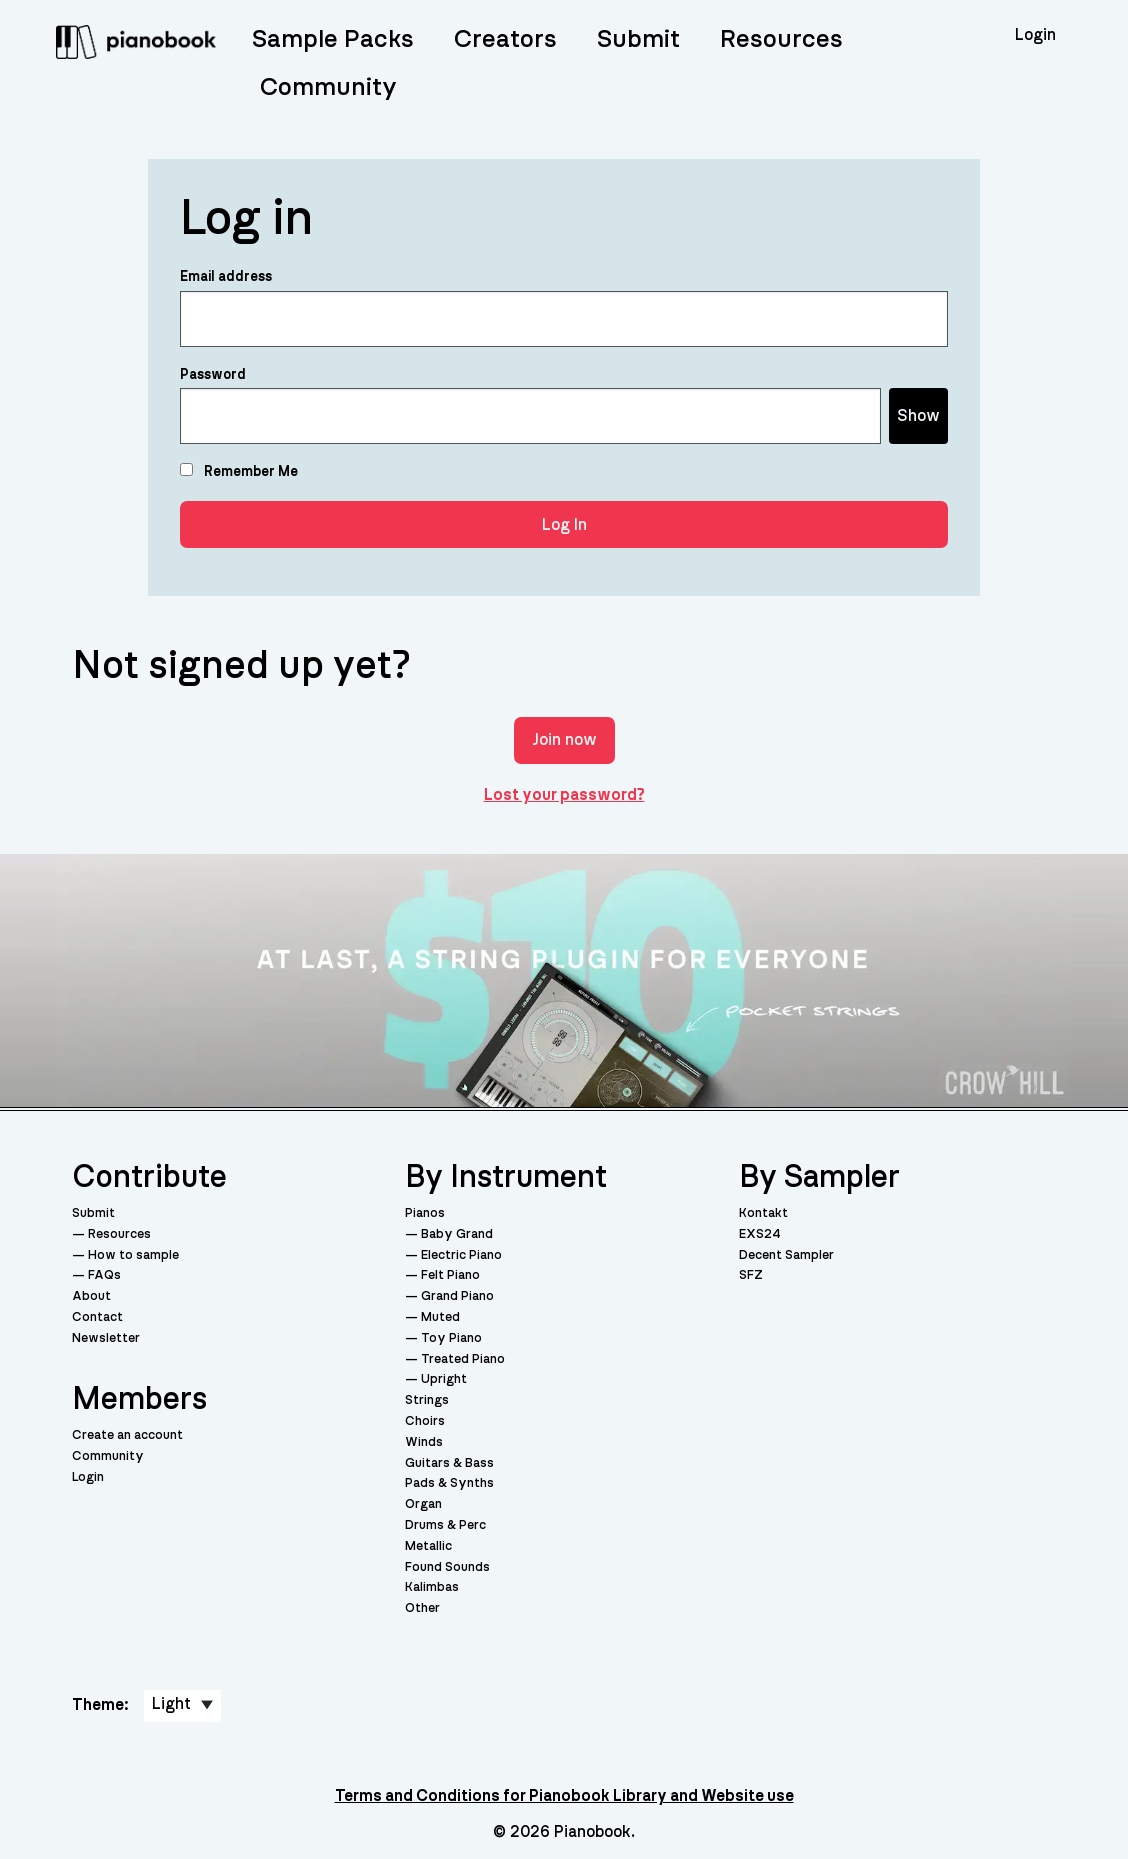 This screenshot has height=1859, width=1128. I want to click on Felt Piano, so click(450, 1275).